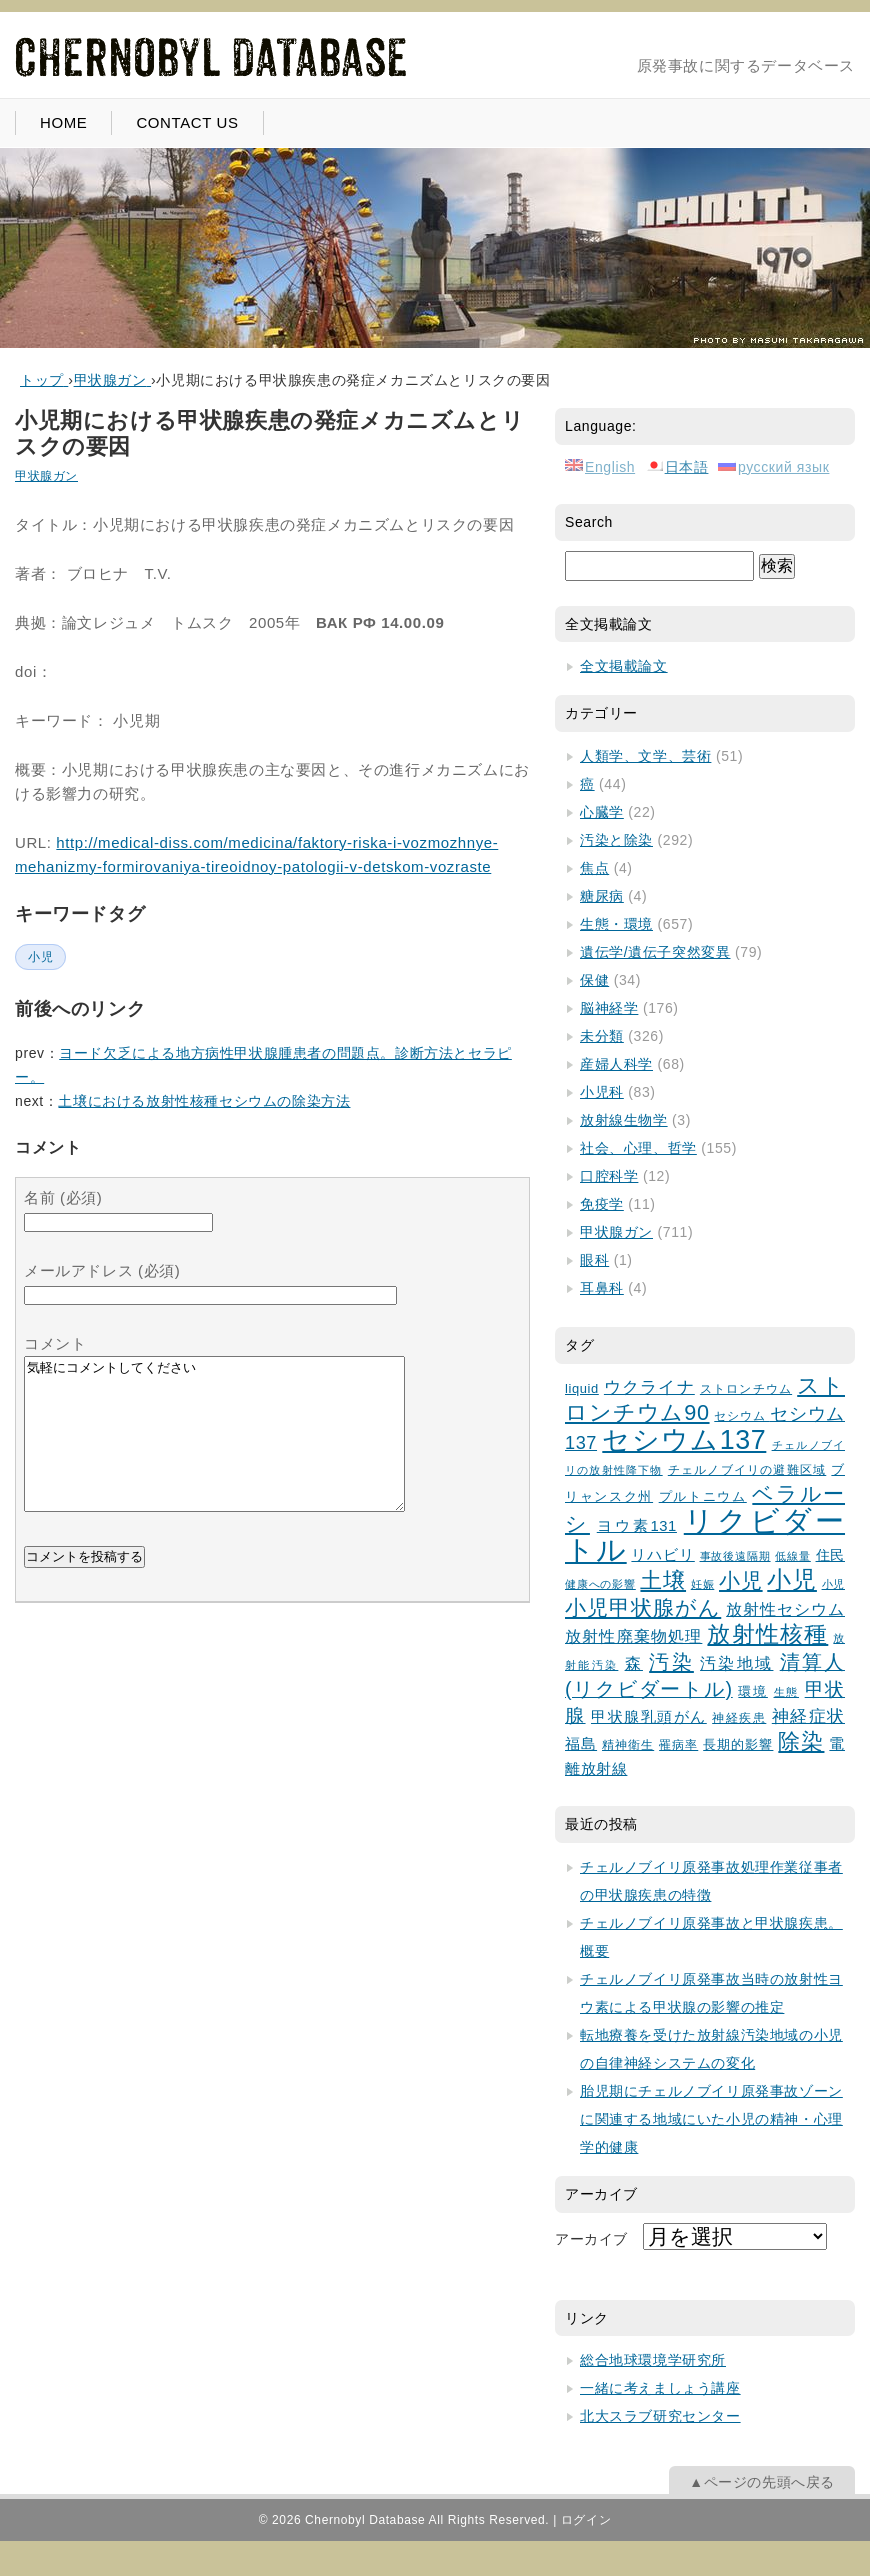  I want to click on 汚染, so click(671, 1662).